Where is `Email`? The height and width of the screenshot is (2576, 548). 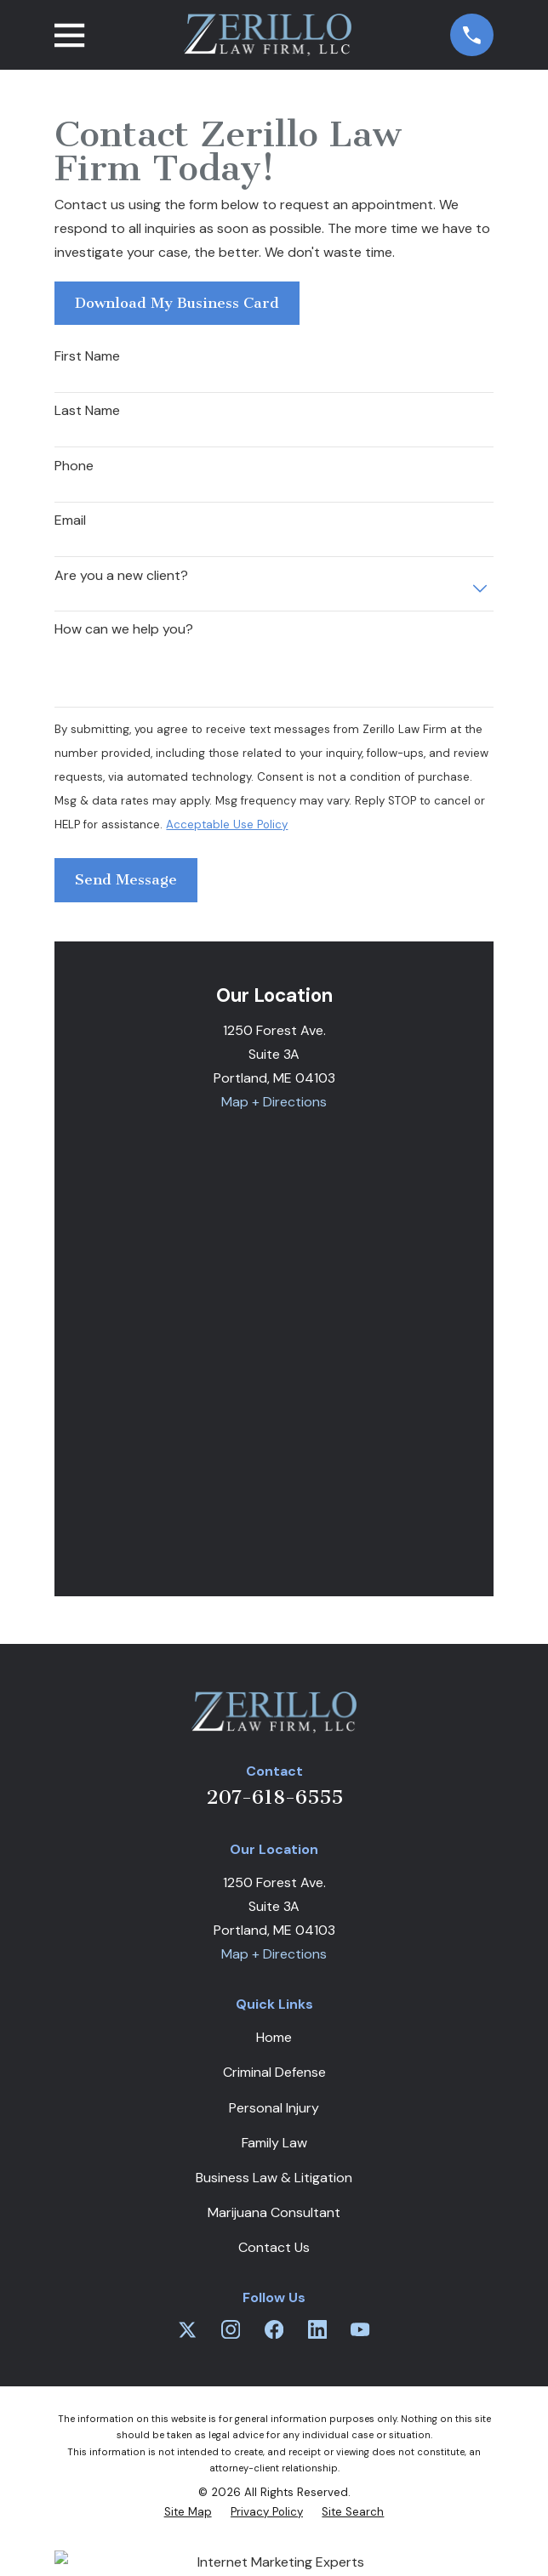 Email is located at coordinates (70, 520).